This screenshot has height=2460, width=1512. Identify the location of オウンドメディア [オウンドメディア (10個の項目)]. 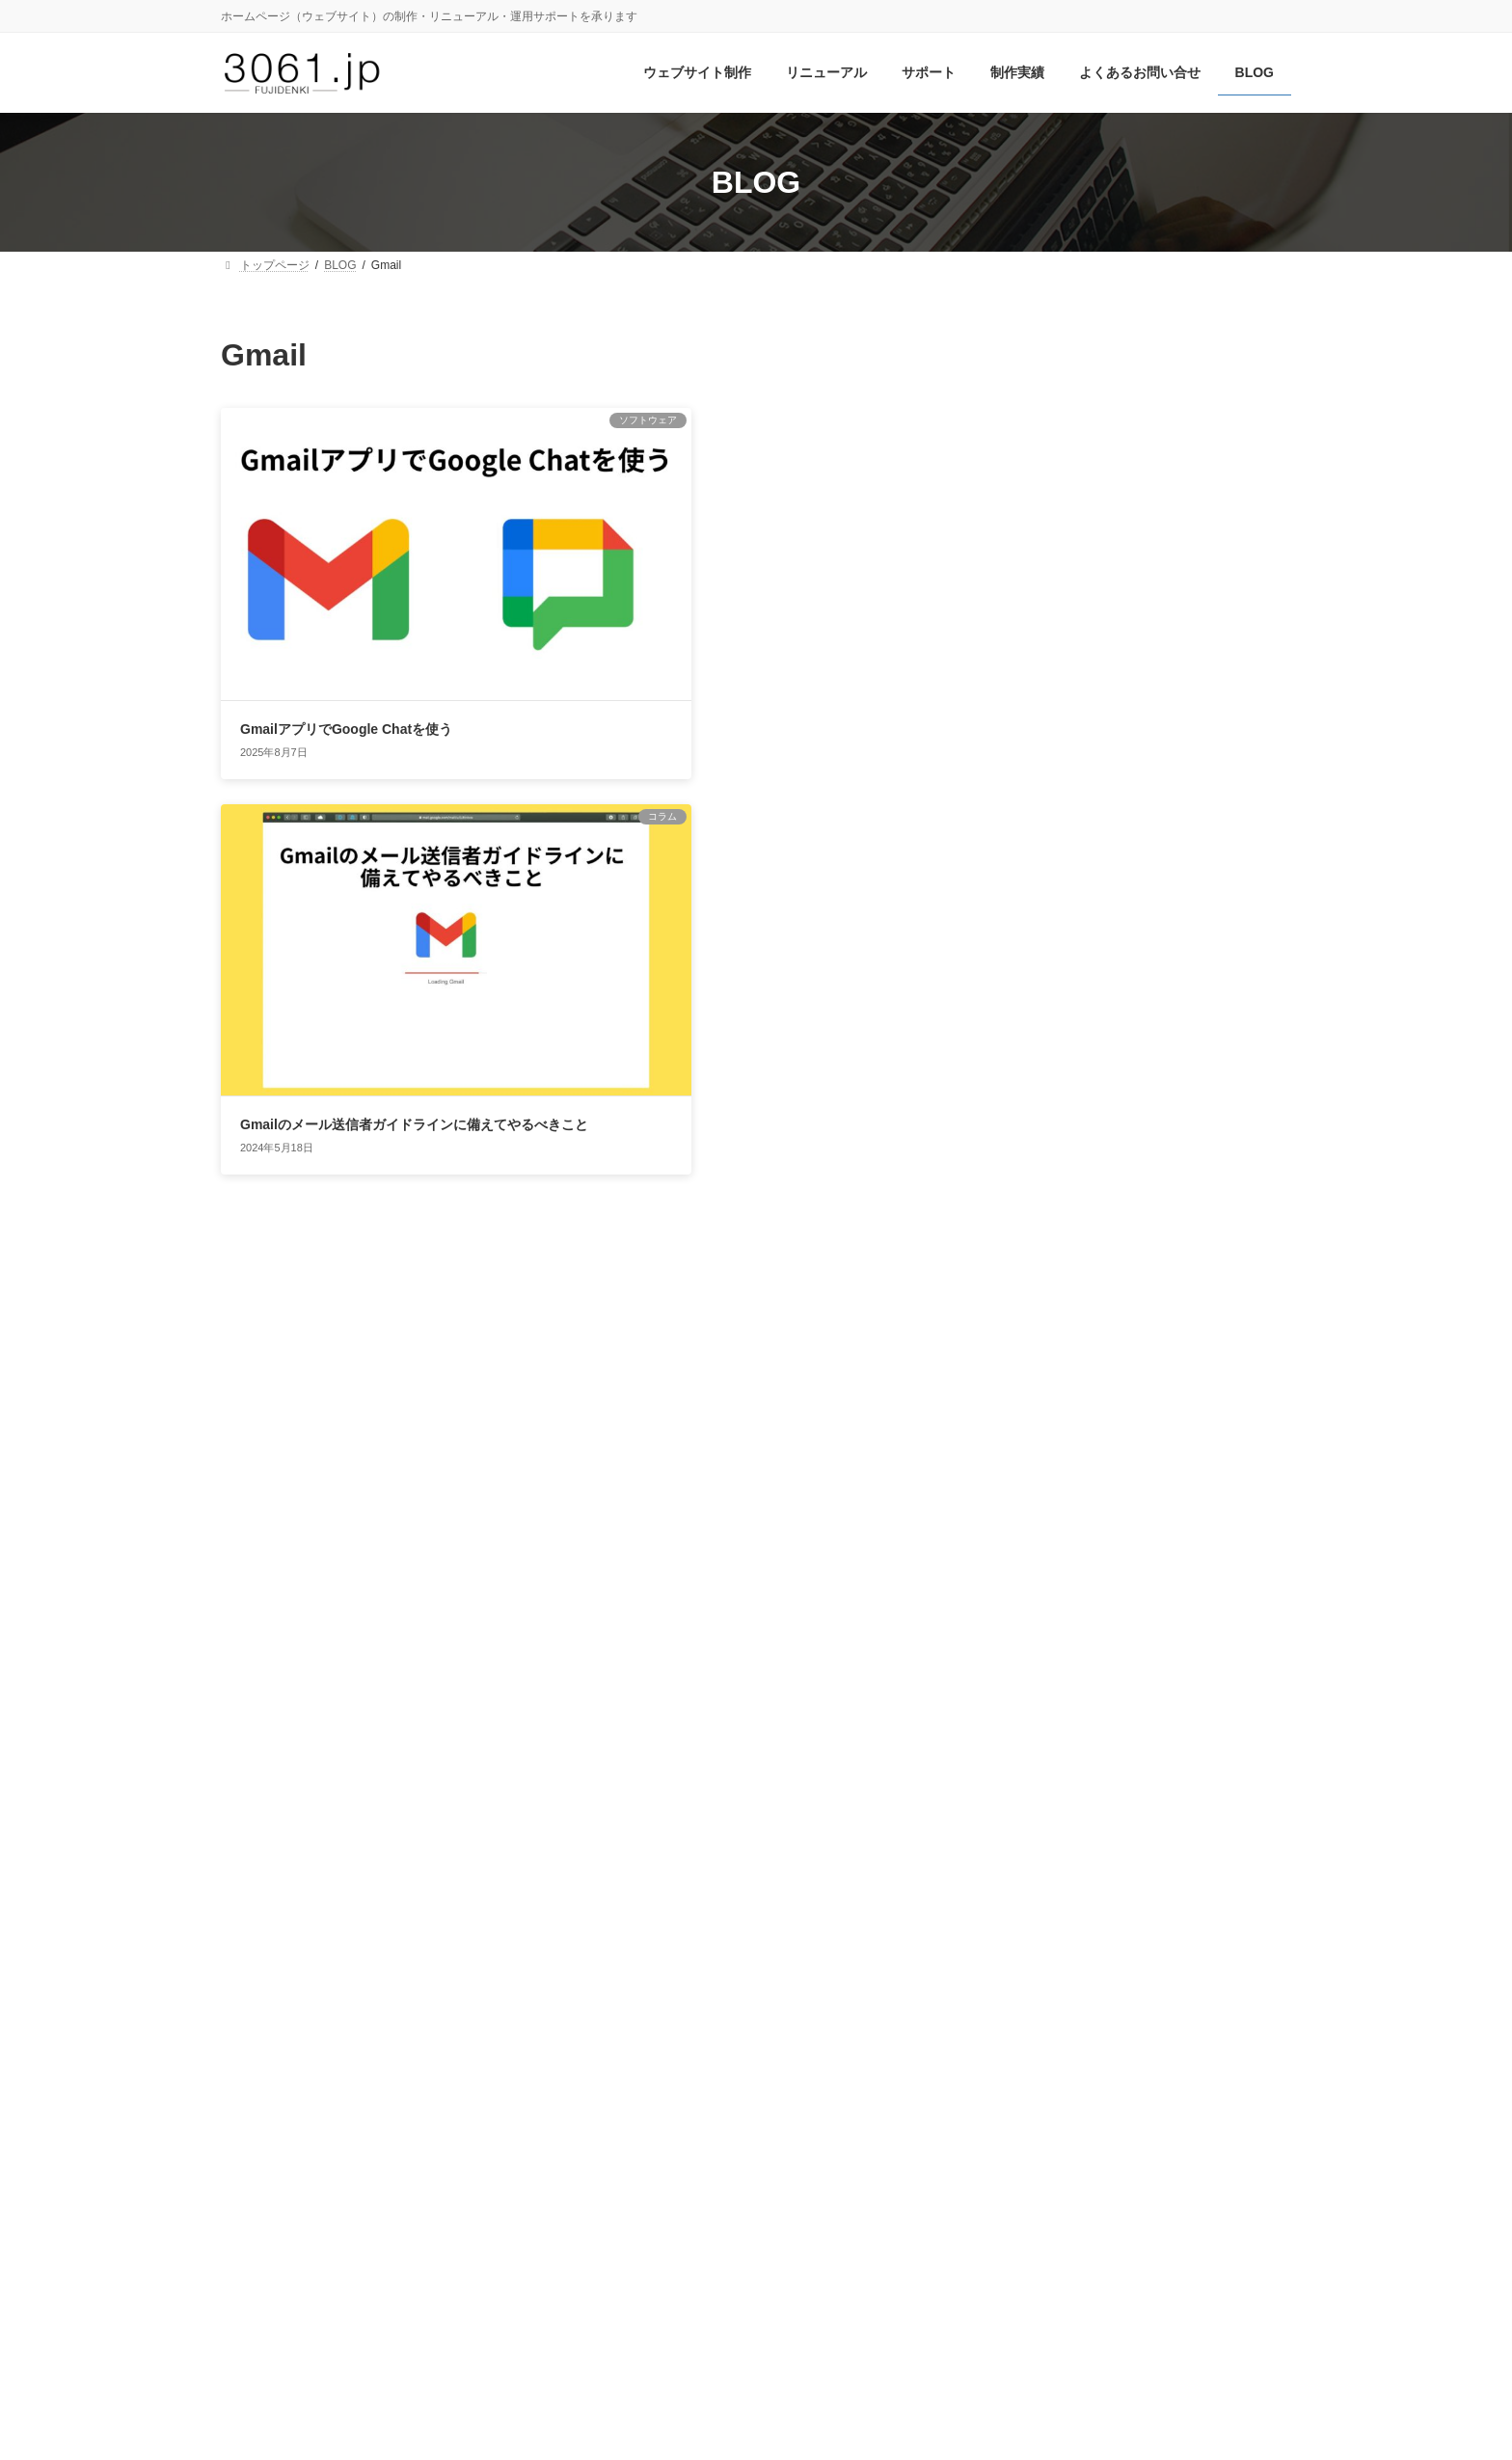
(1224, 1824).